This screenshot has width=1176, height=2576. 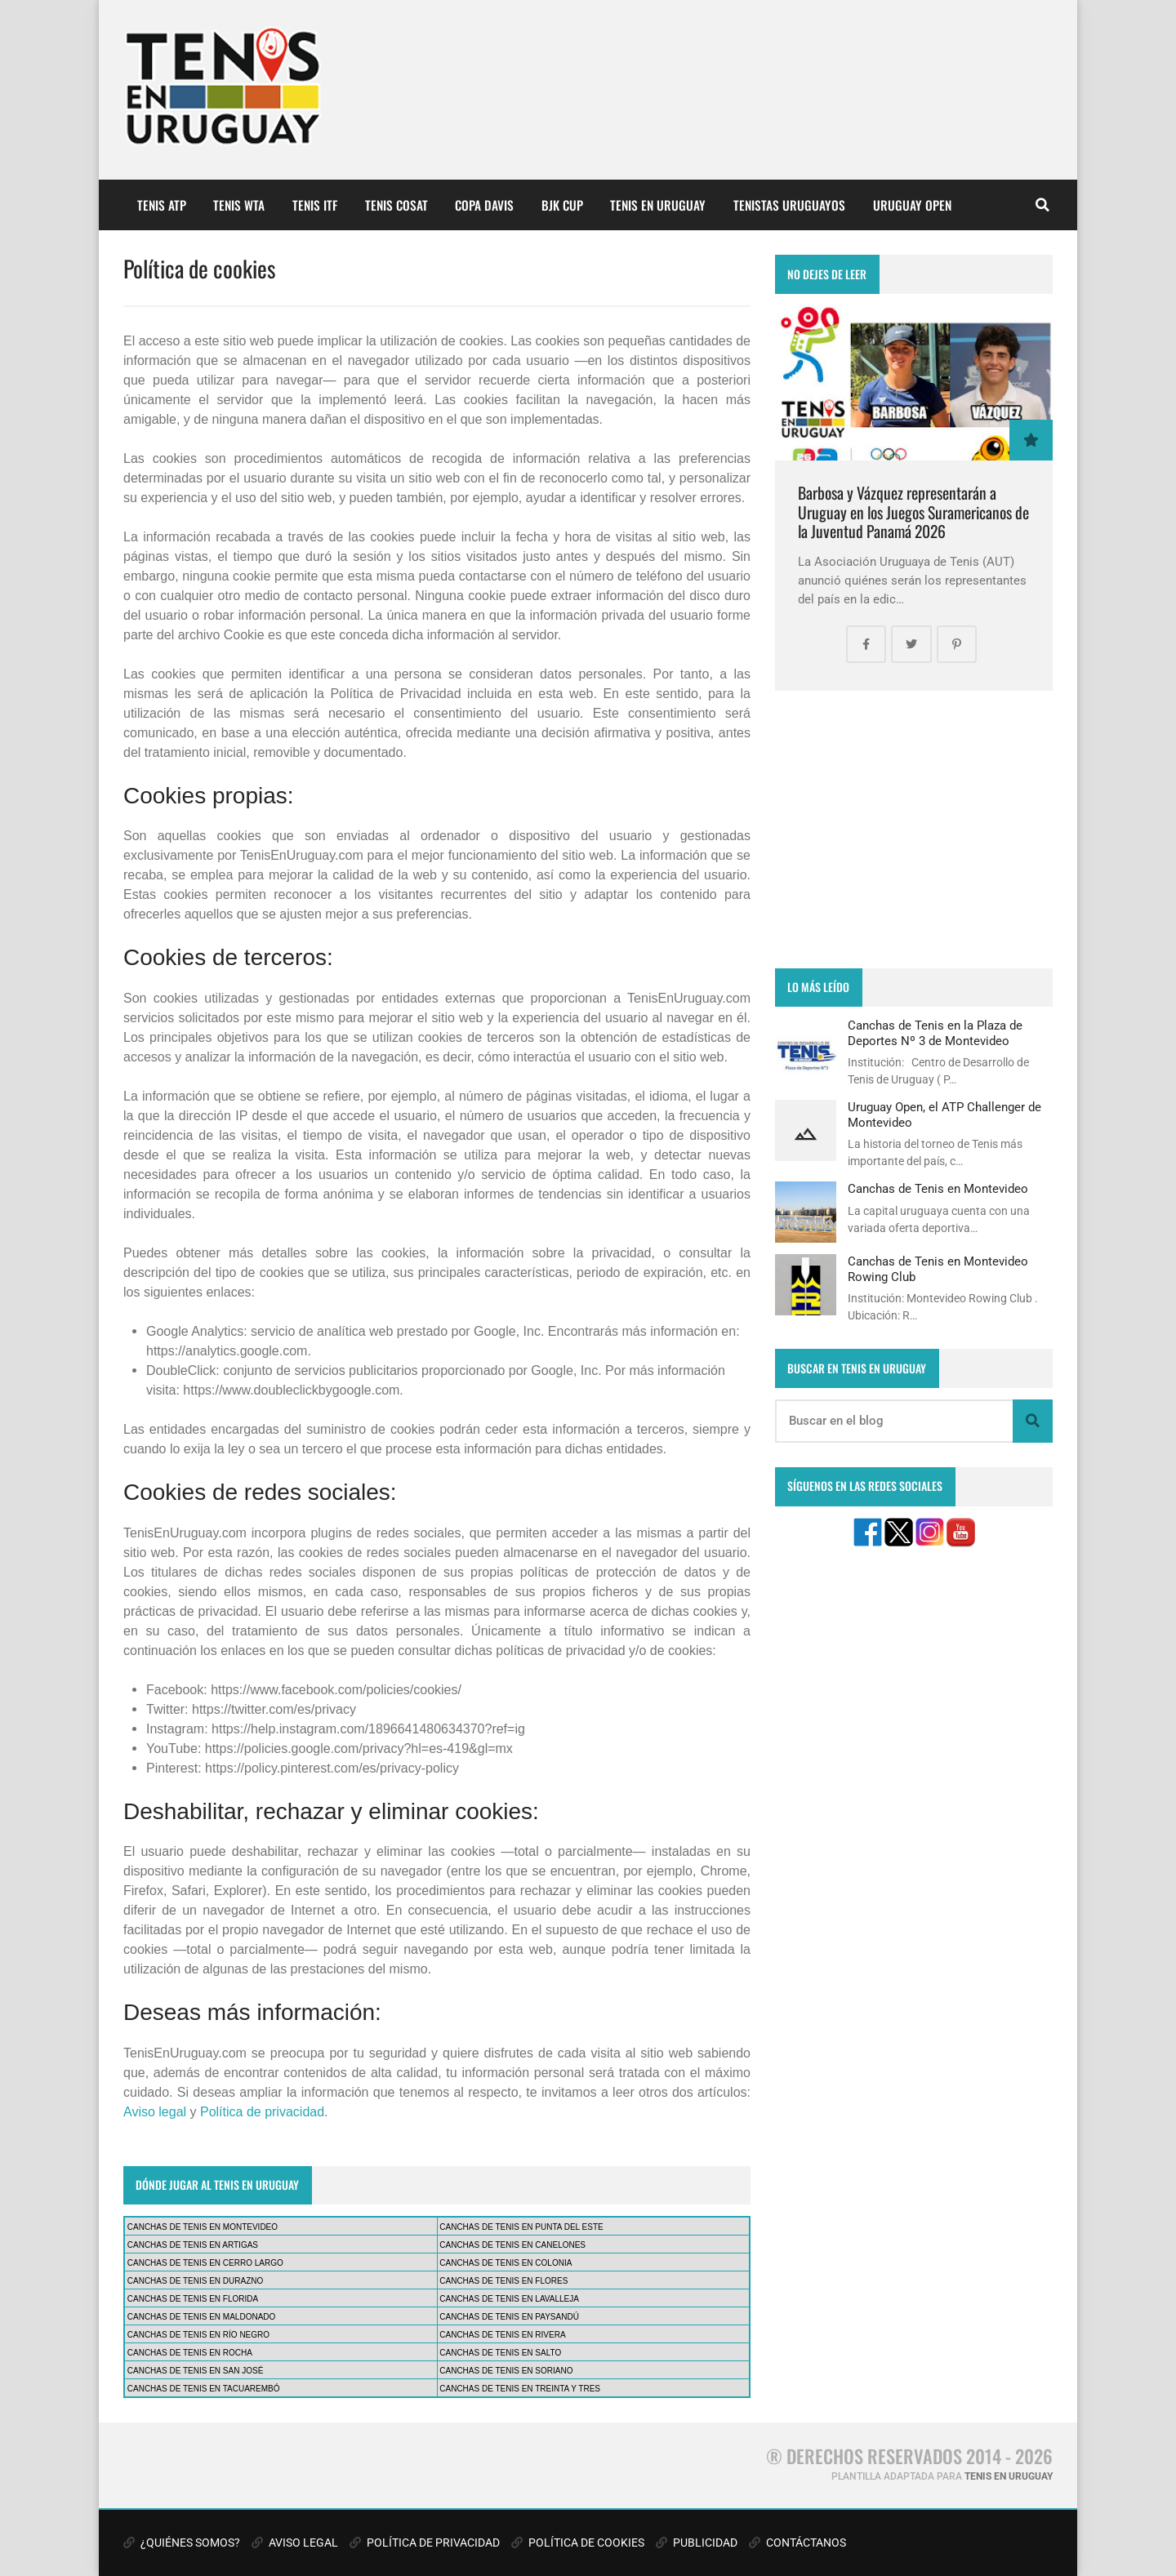 I want to click on POLÍTICA DE COOKIES, so click(x=577, y=2542).